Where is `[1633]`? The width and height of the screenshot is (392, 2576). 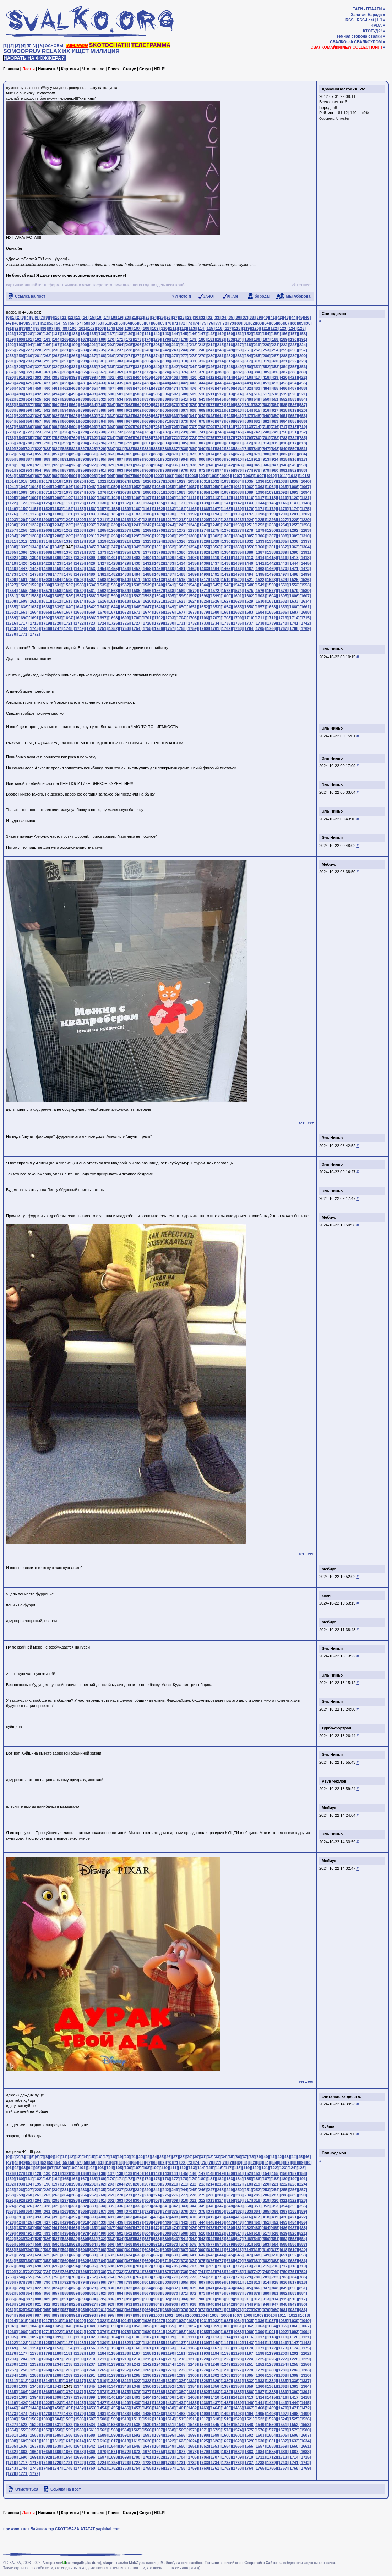
[1633] is located at coordinates (294, 601).